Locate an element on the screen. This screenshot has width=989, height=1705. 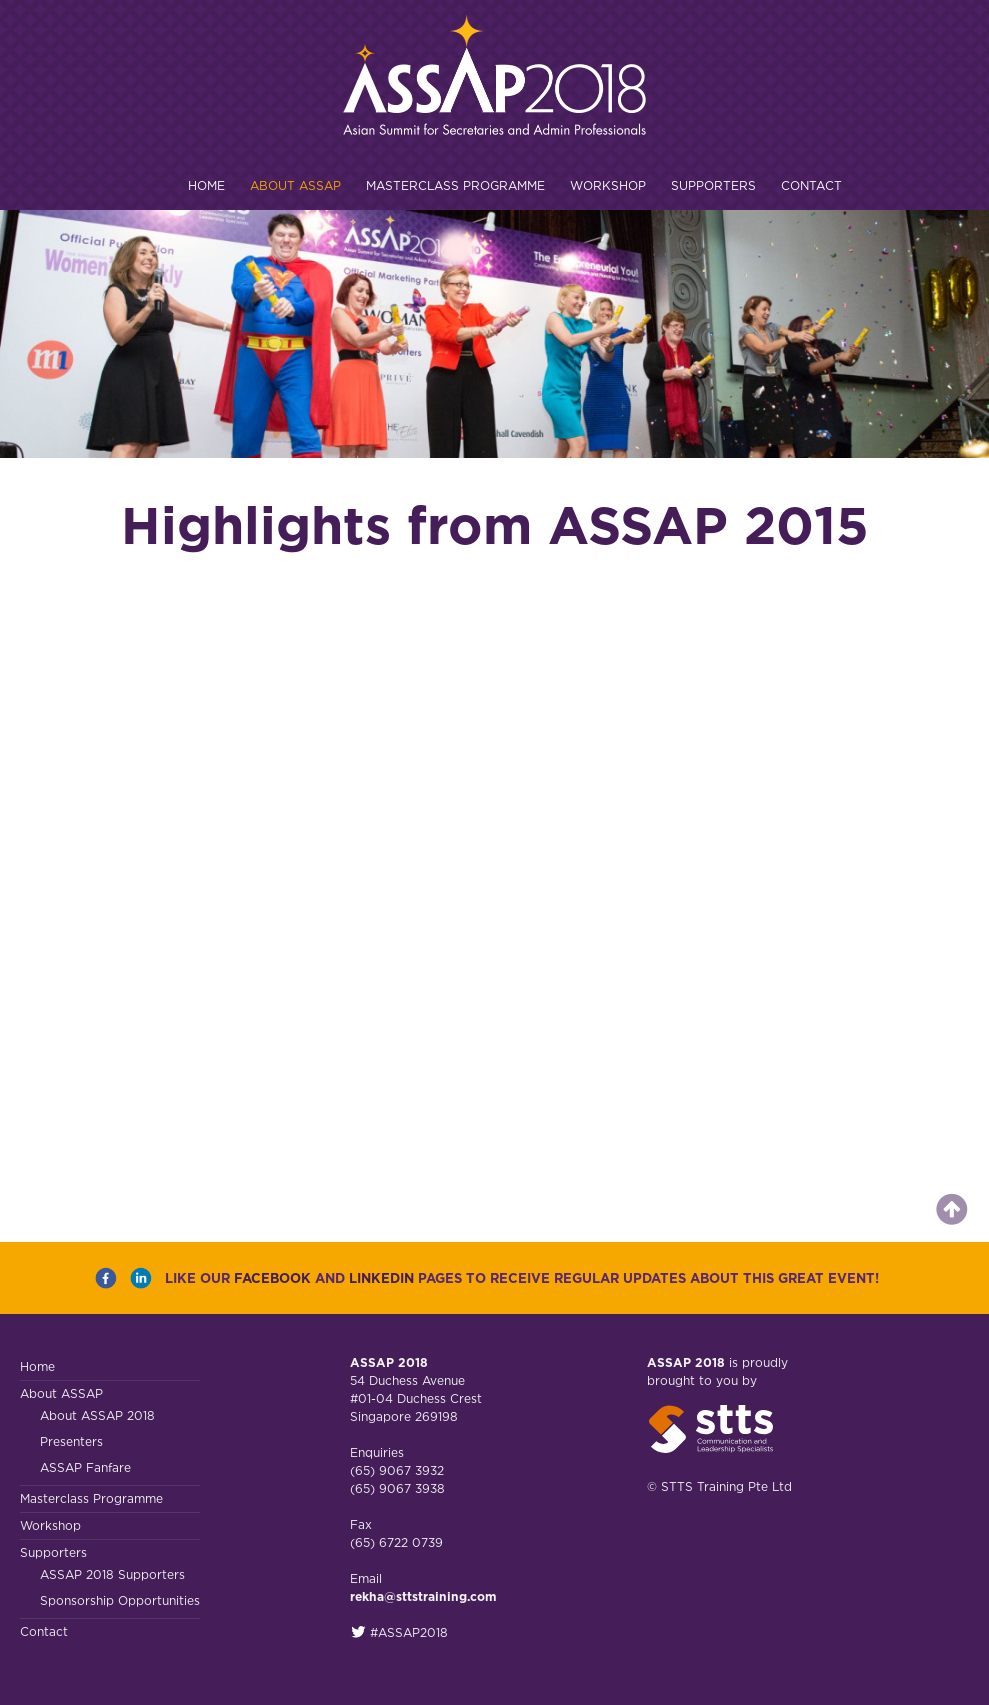
Presenters is located at coordinates (71, 1441).